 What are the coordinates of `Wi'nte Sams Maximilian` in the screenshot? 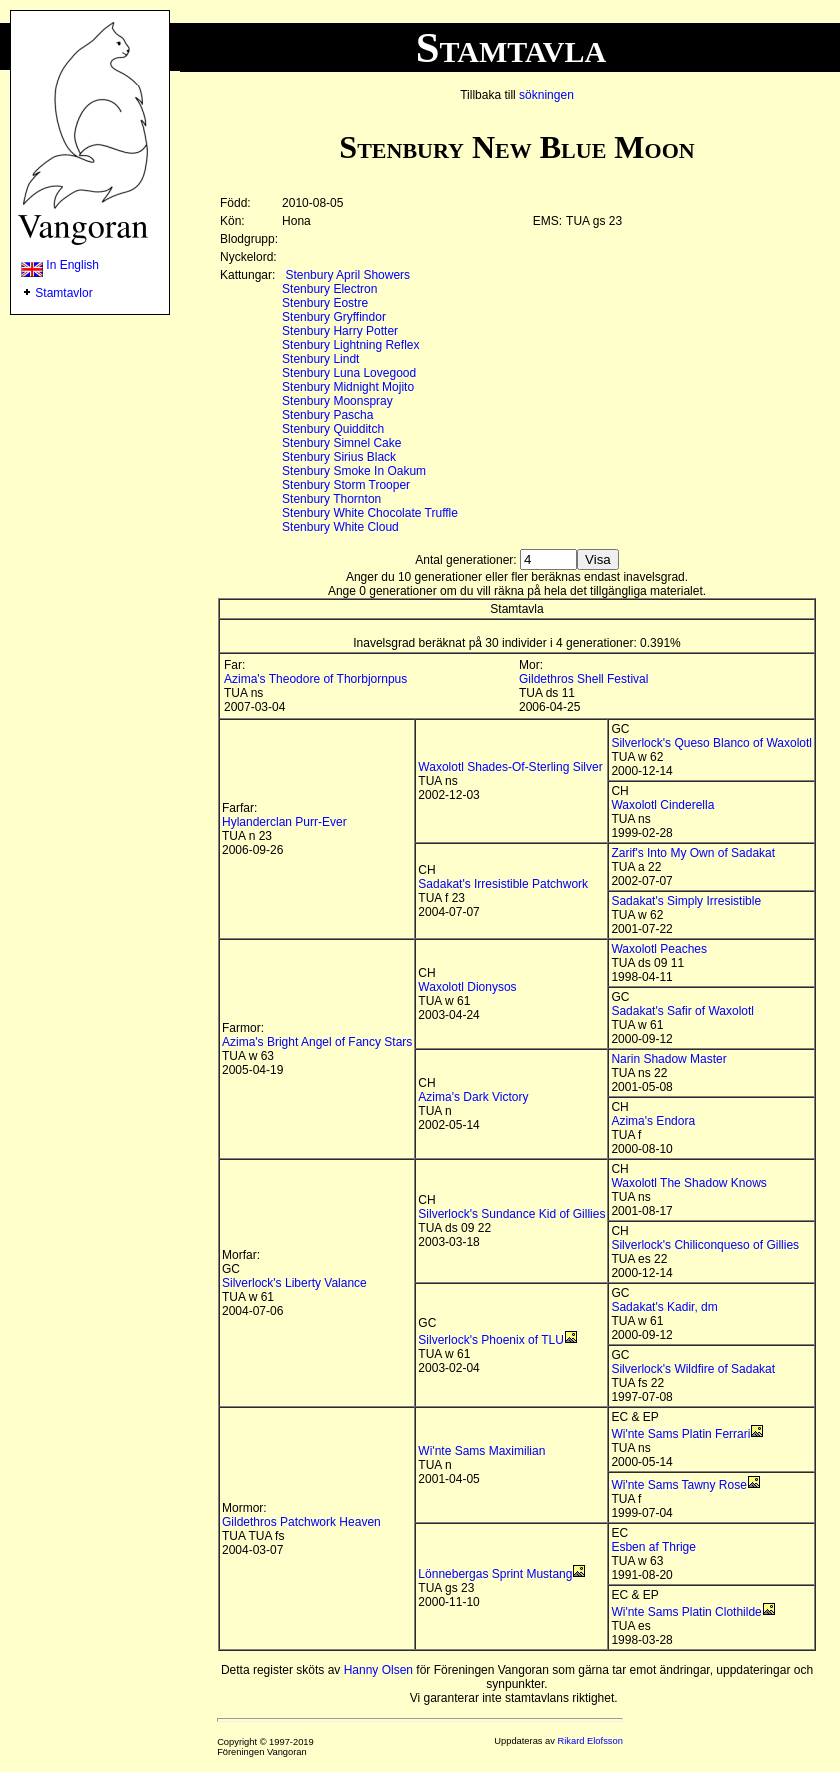 It's located at (481, 1451).